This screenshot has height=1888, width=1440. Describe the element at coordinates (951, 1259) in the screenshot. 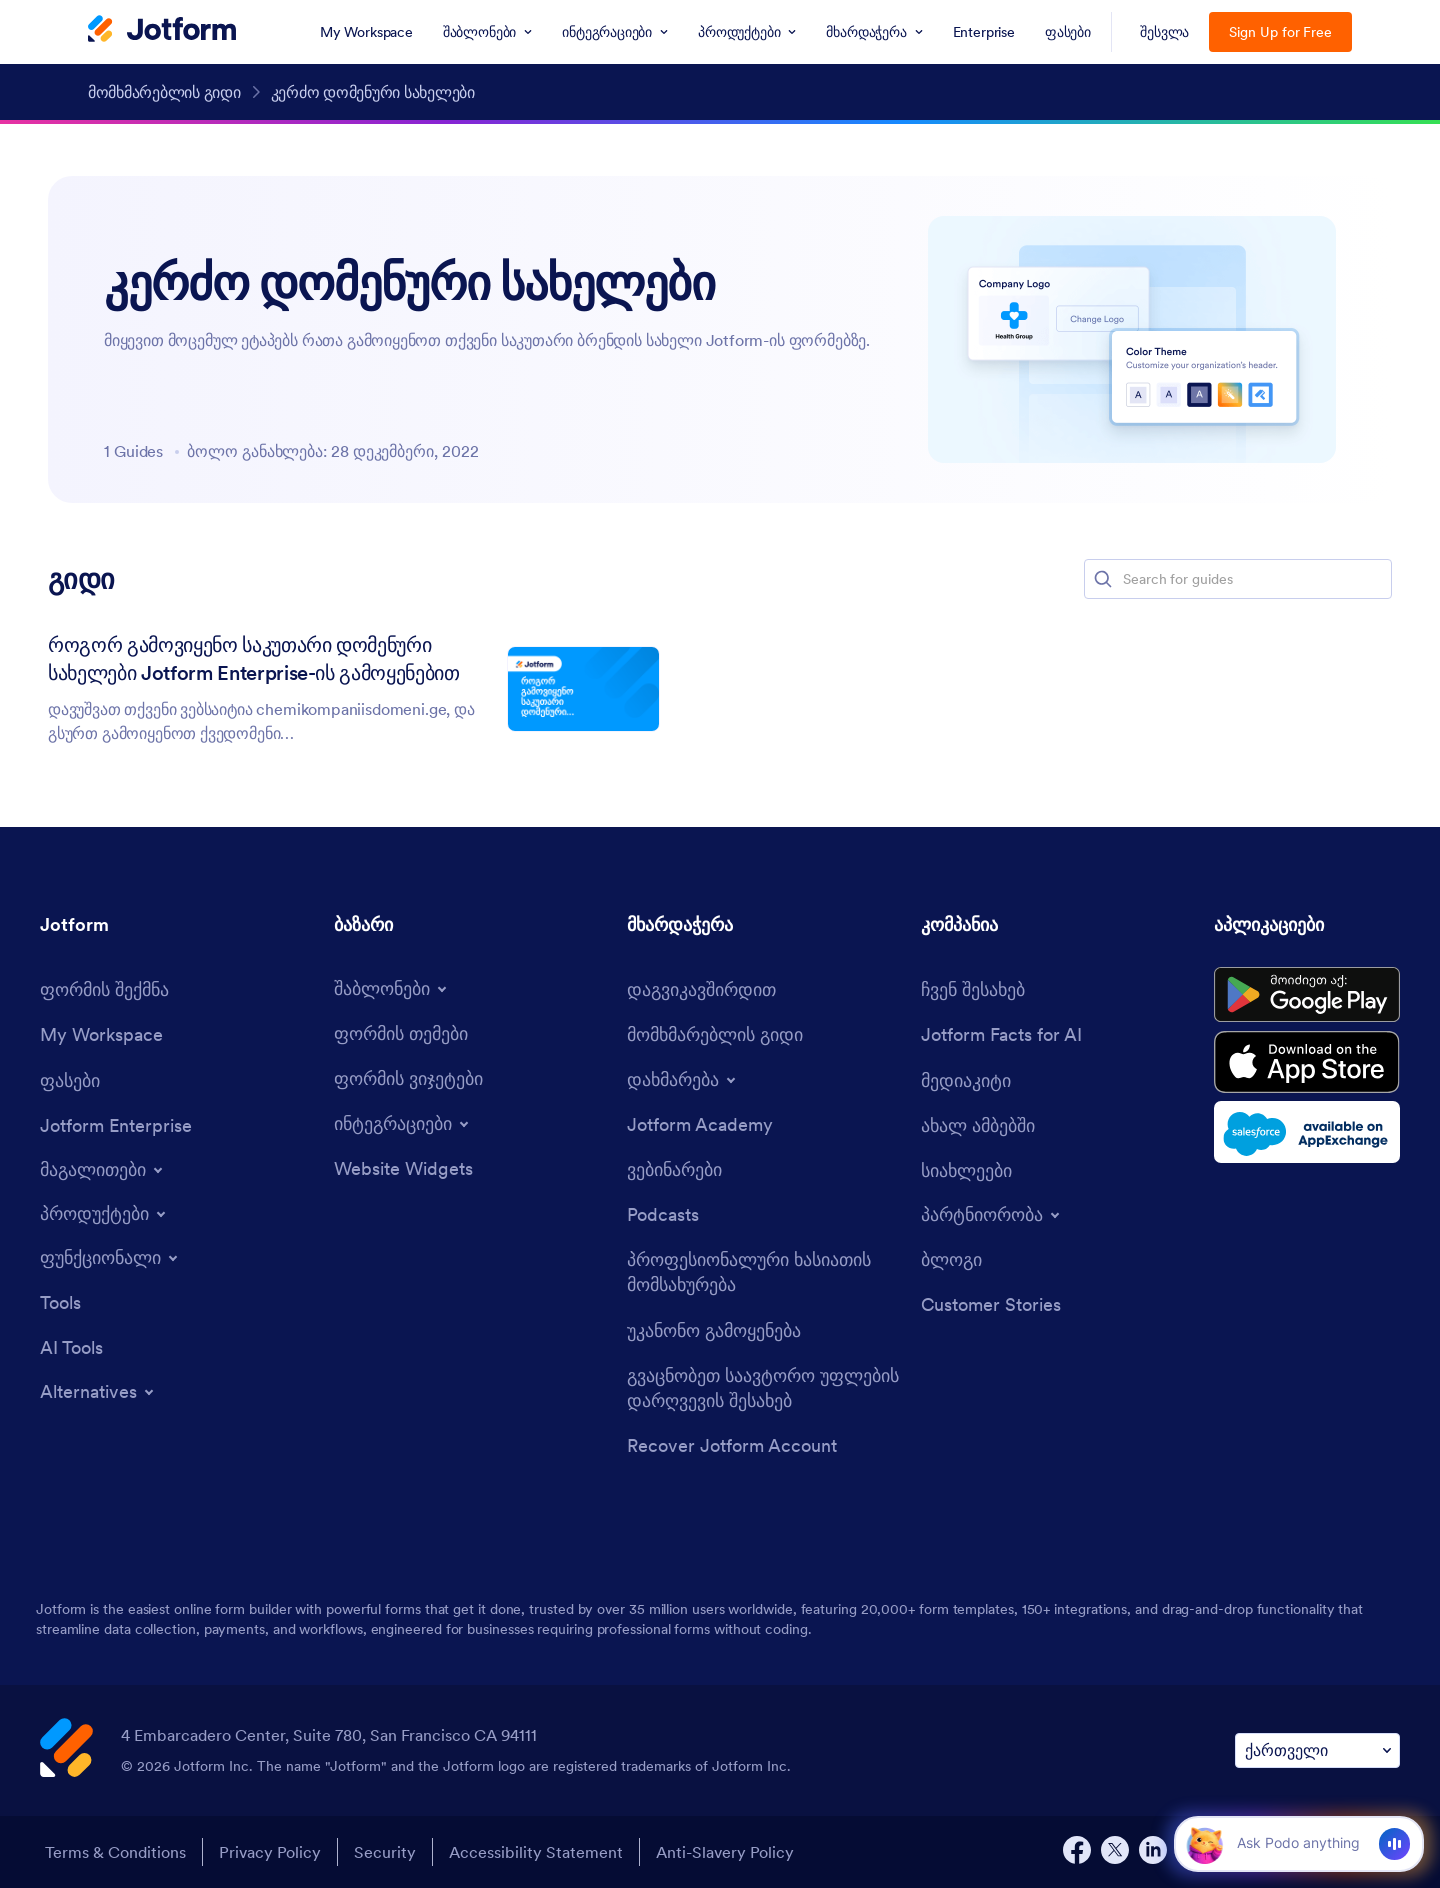

I see `[Blog]` at that location.